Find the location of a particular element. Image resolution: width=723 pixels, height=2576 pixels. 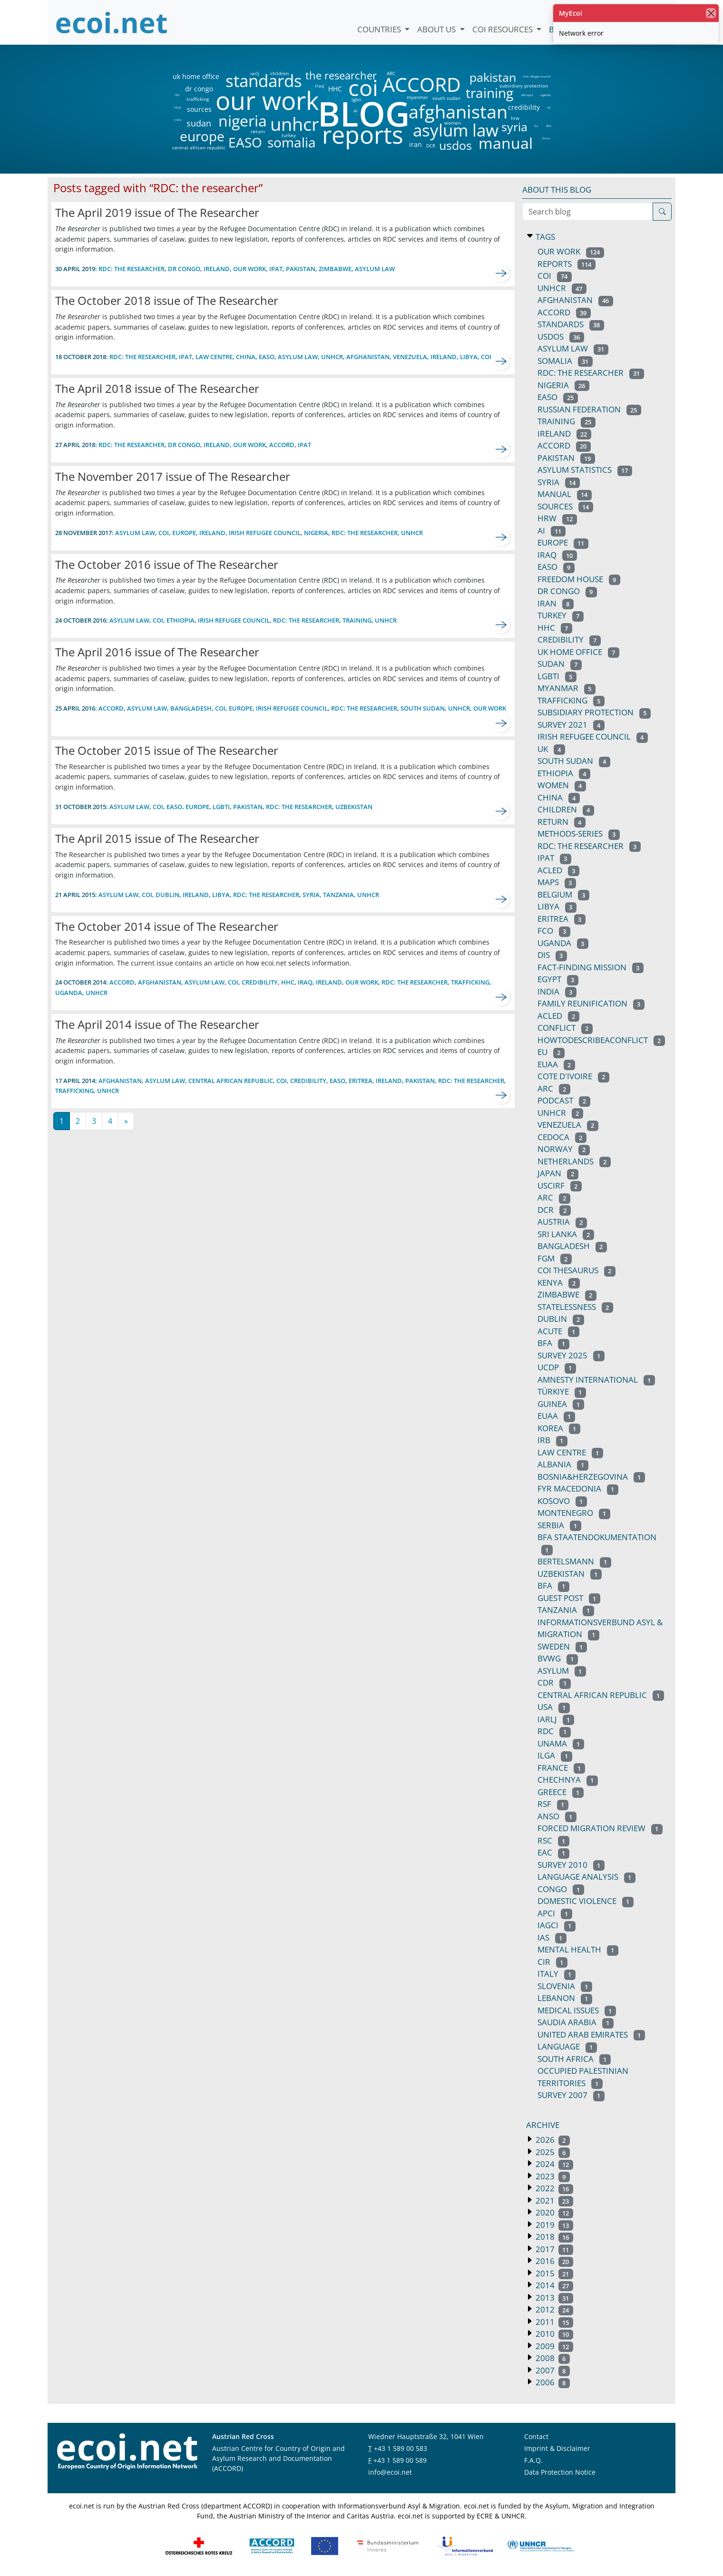

cedoca is located at coordinates (561, 1137).